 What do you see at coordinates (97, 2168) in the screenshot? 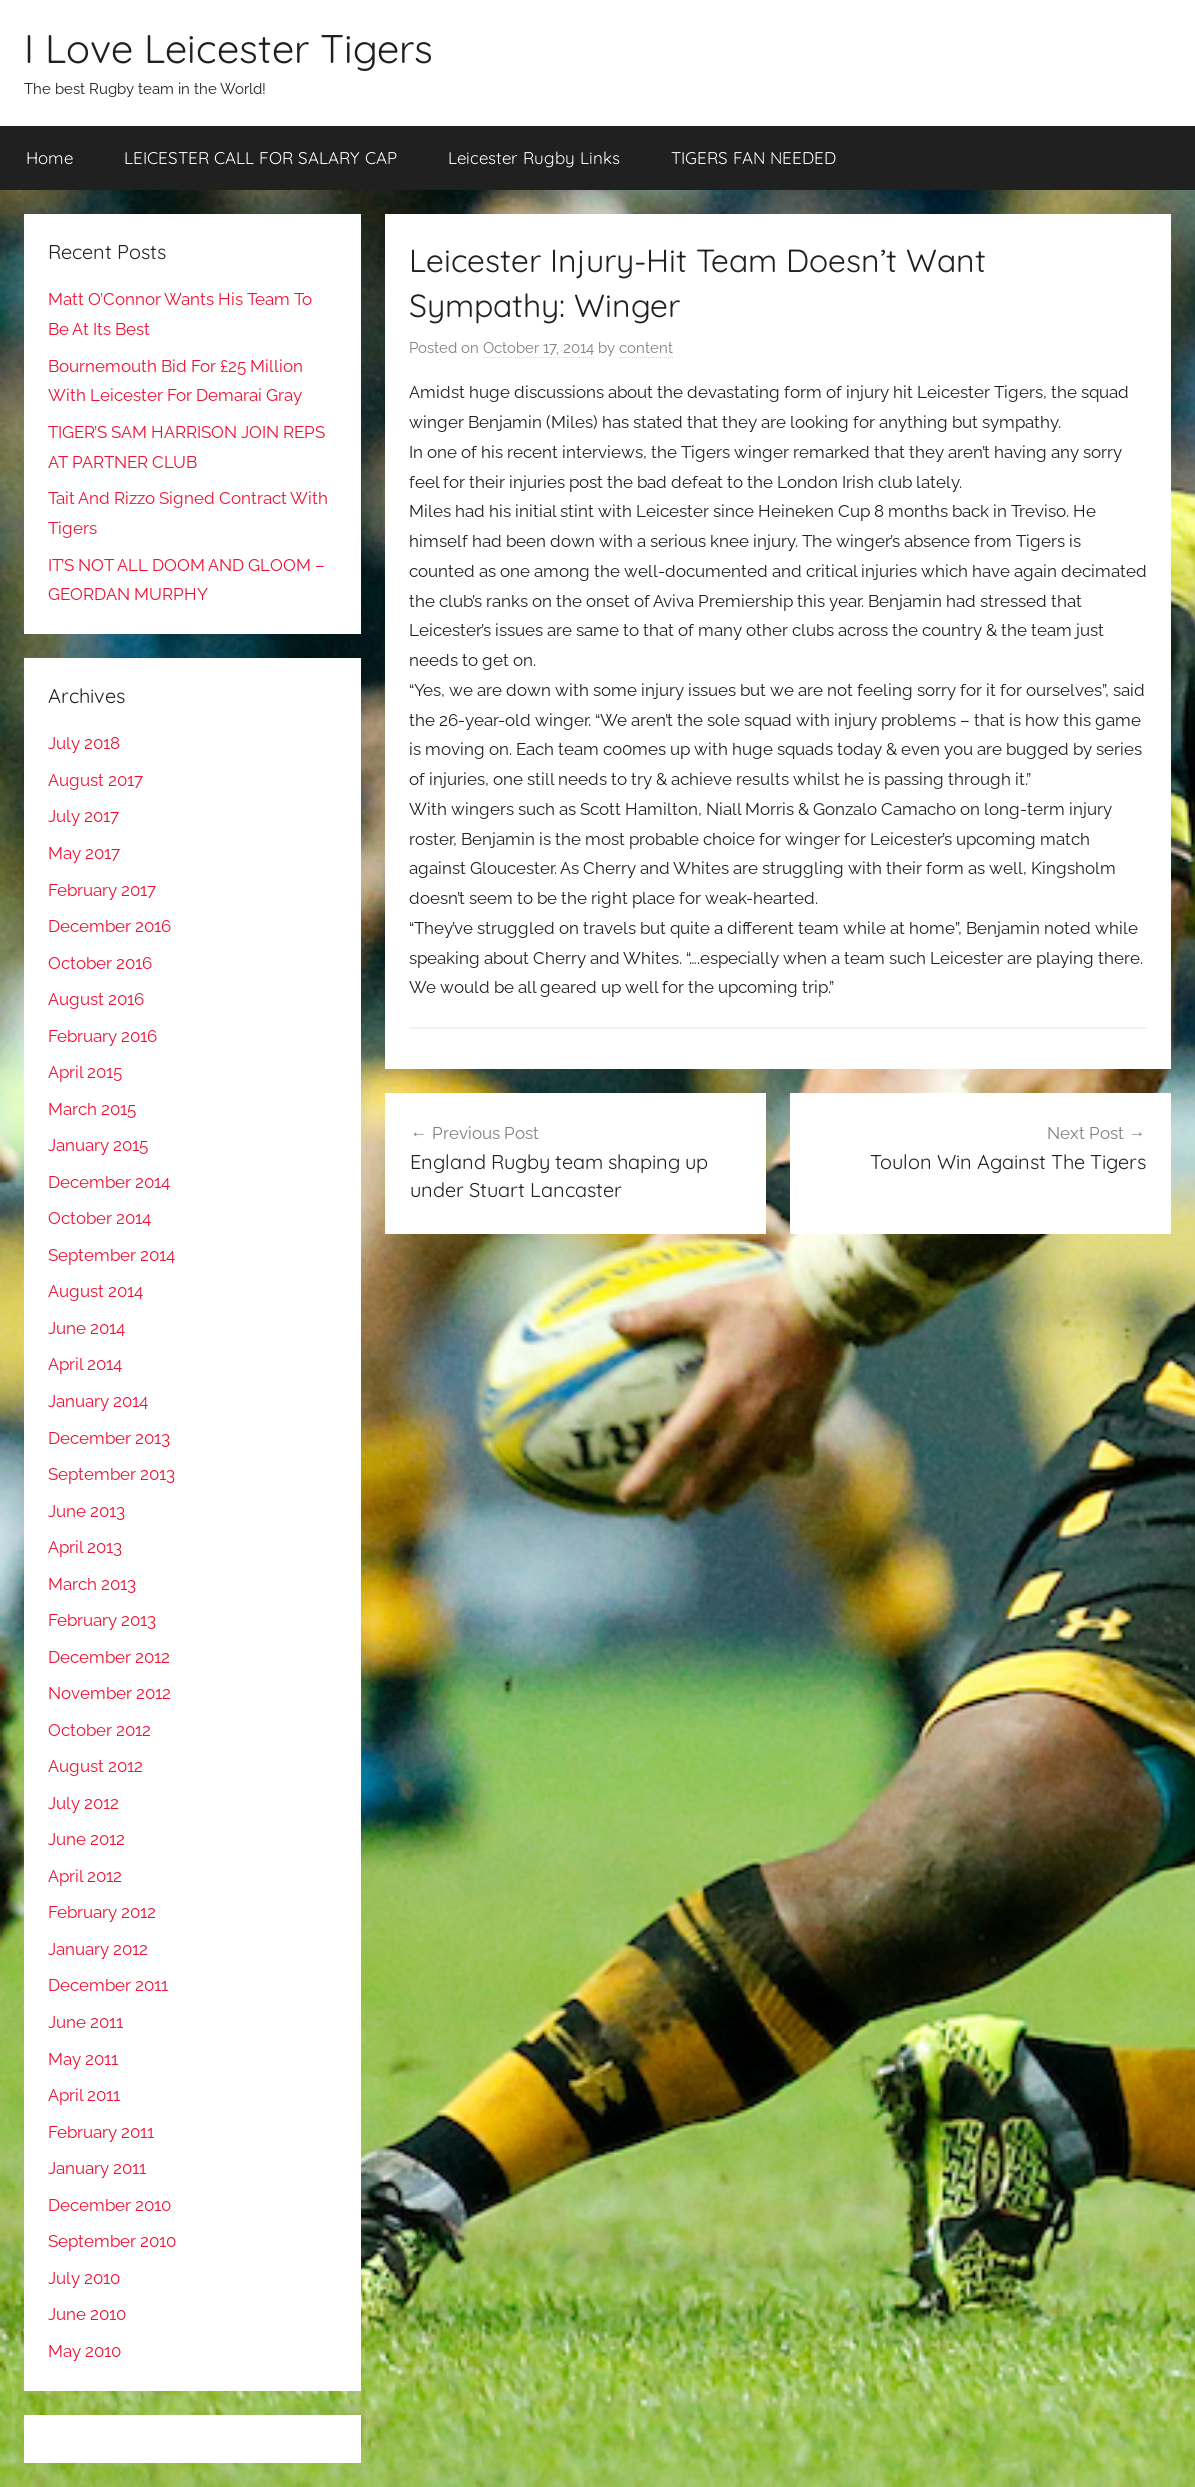
I see `January 2011` at bounding box center [97, 2168].